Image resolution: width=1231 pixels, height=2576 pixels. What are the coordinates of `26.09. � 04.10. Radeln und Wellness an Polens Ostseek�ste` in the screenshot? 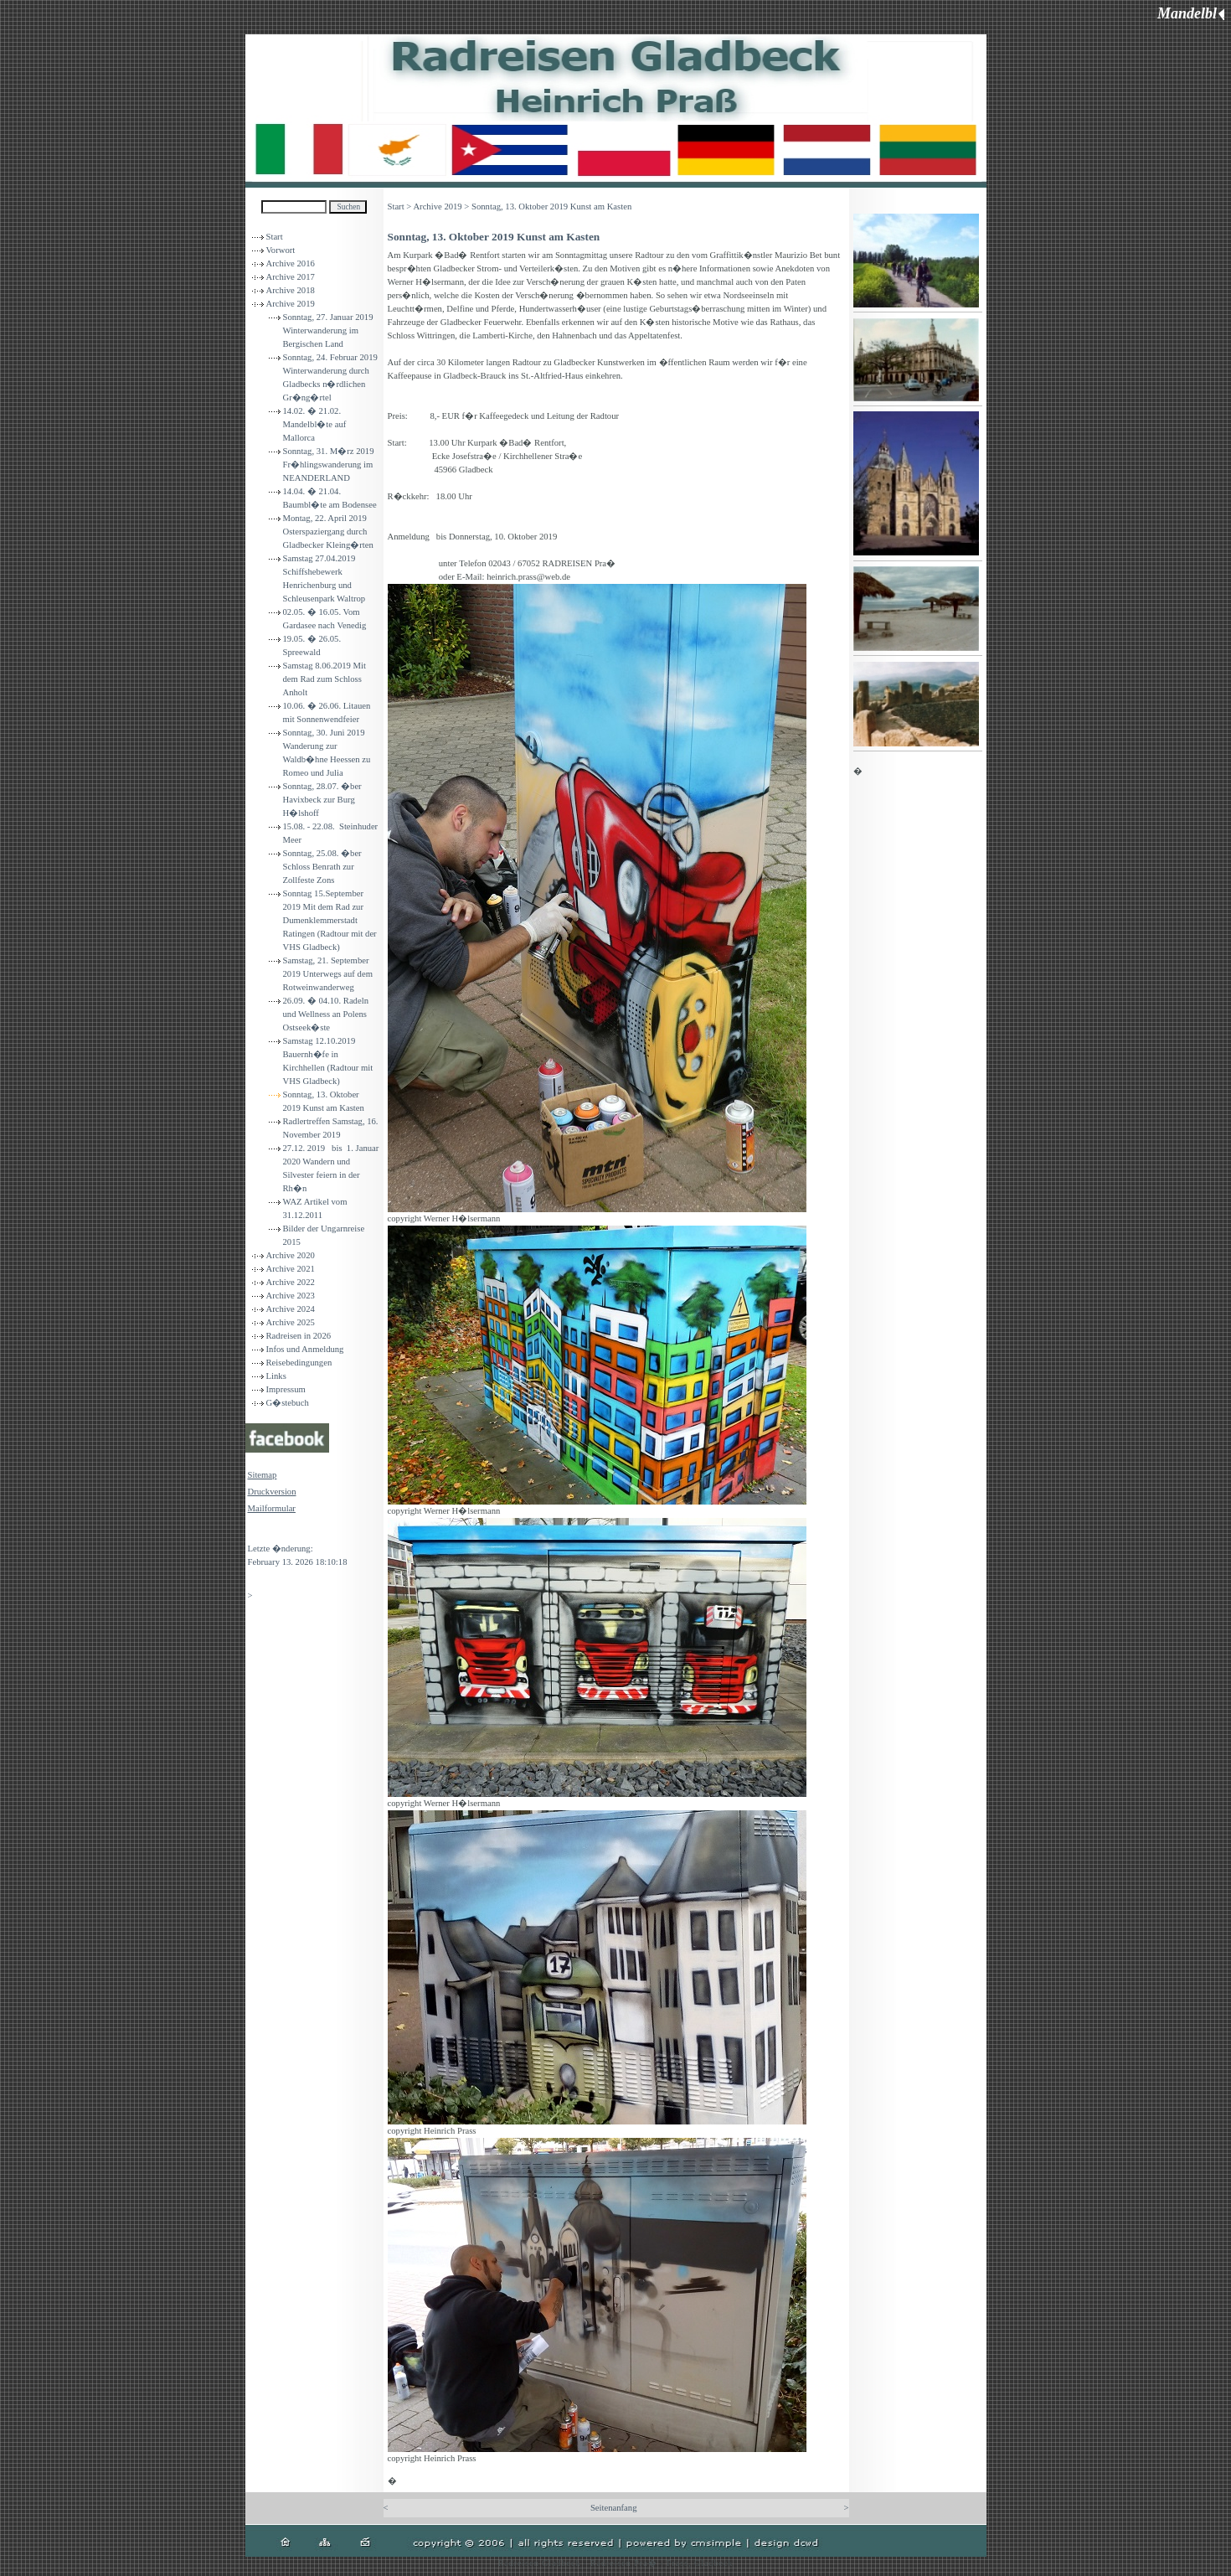 It's located at (325, 1014).